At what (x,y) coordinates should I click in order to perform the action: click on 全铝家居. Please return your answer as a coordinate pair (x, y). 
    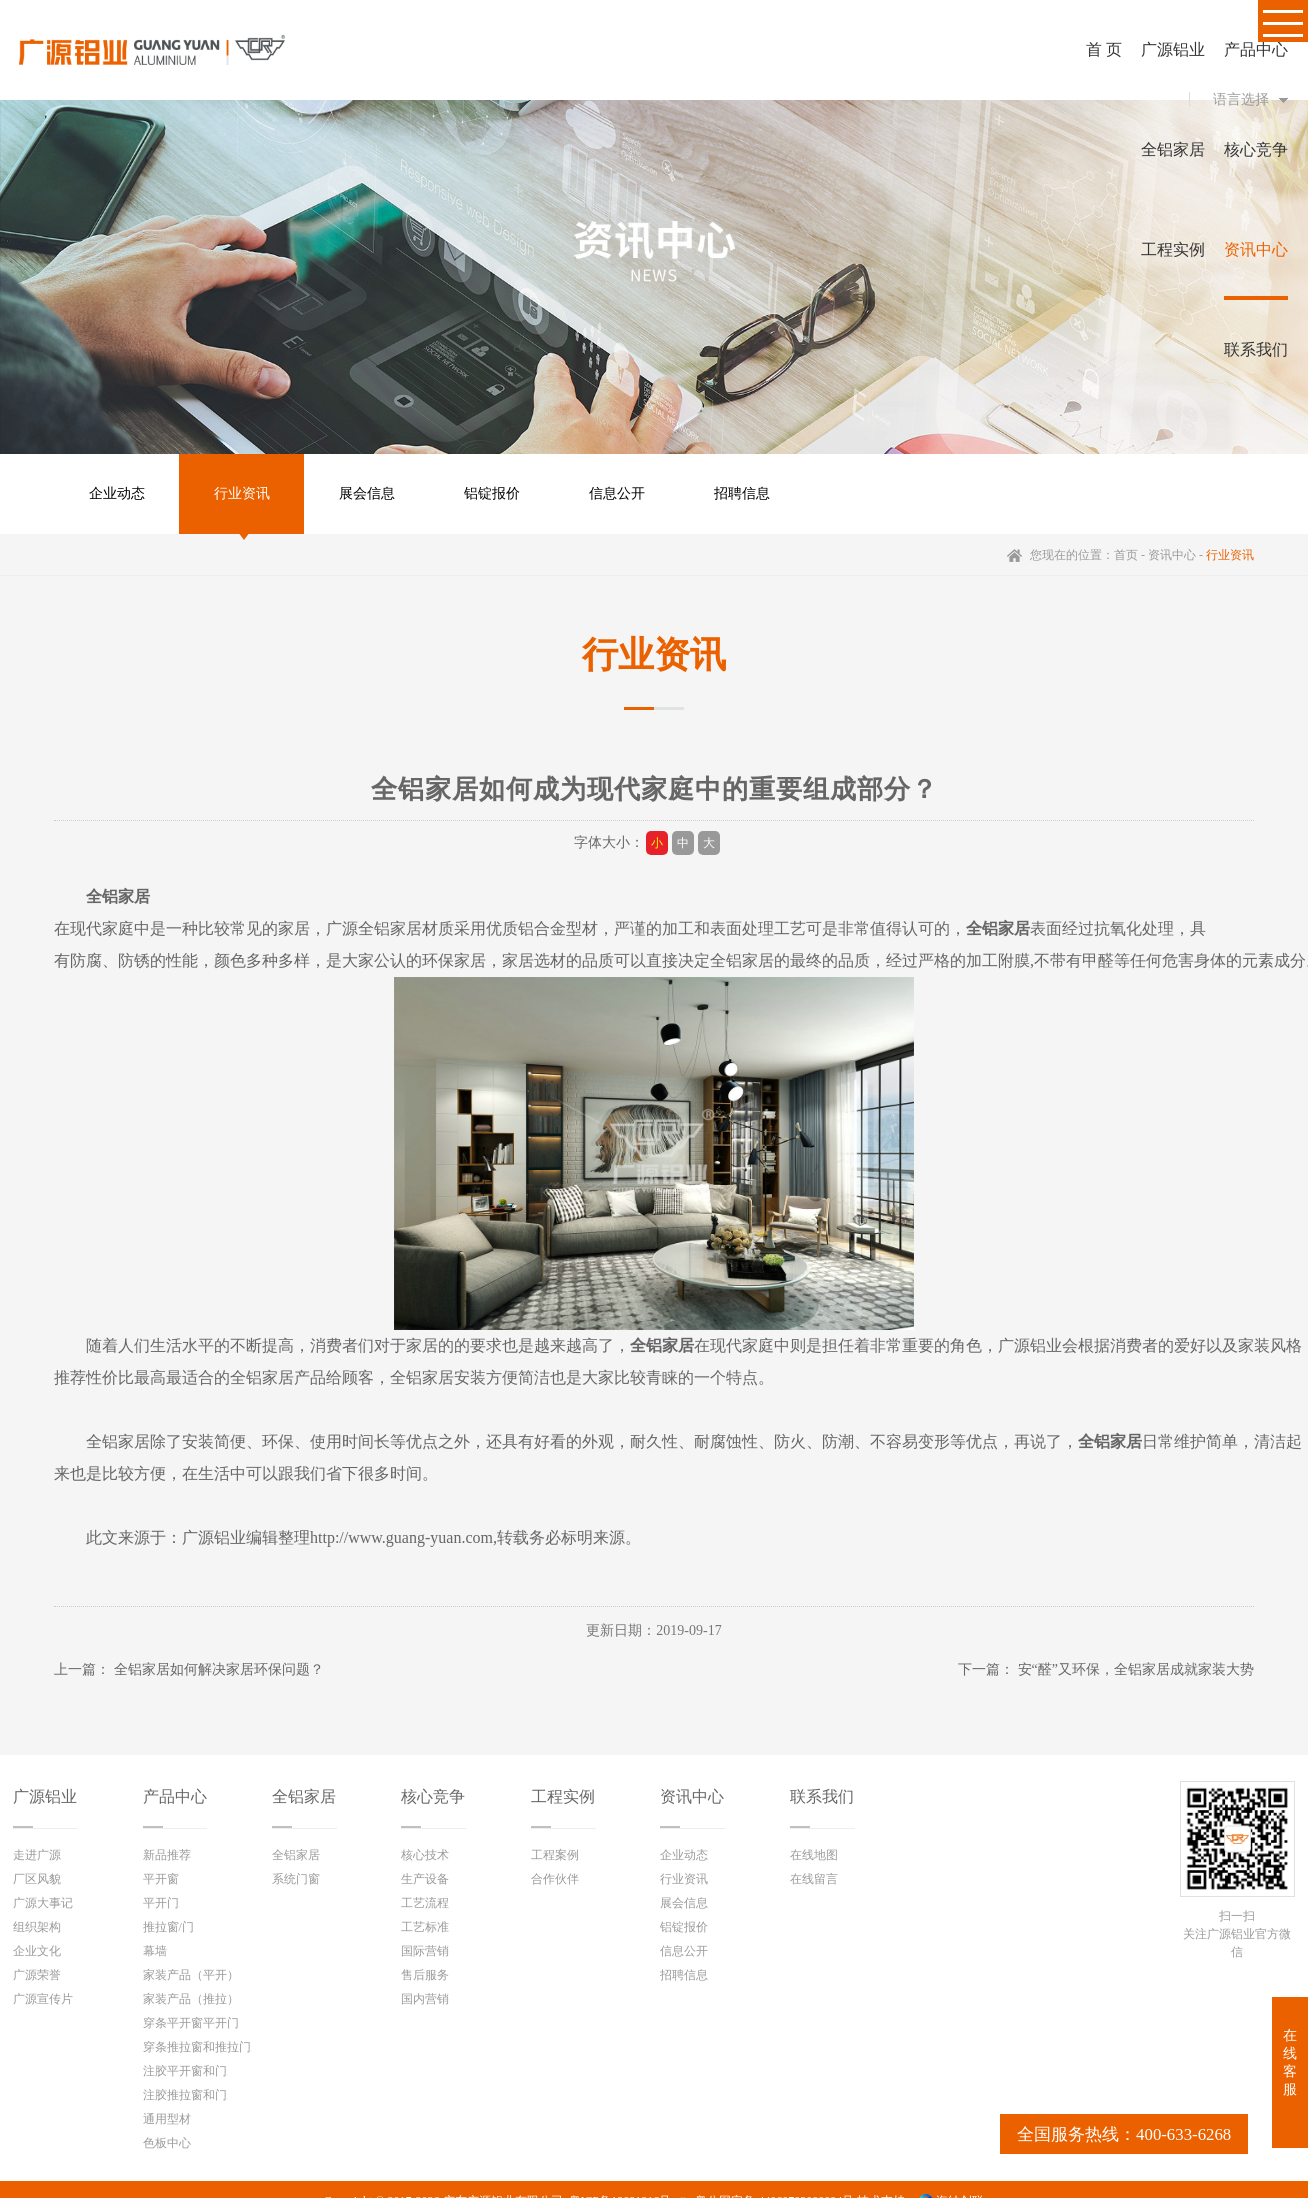
    Looking at the image, I should click on (304, 1796).